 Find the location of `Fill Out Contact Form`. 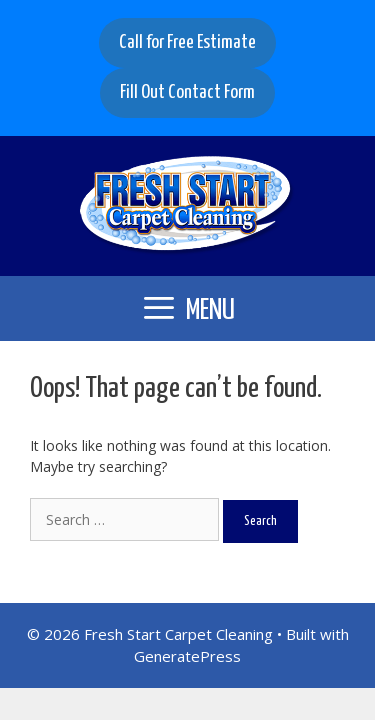

Fill Out Contact Form is located at coordinates (187, 92).